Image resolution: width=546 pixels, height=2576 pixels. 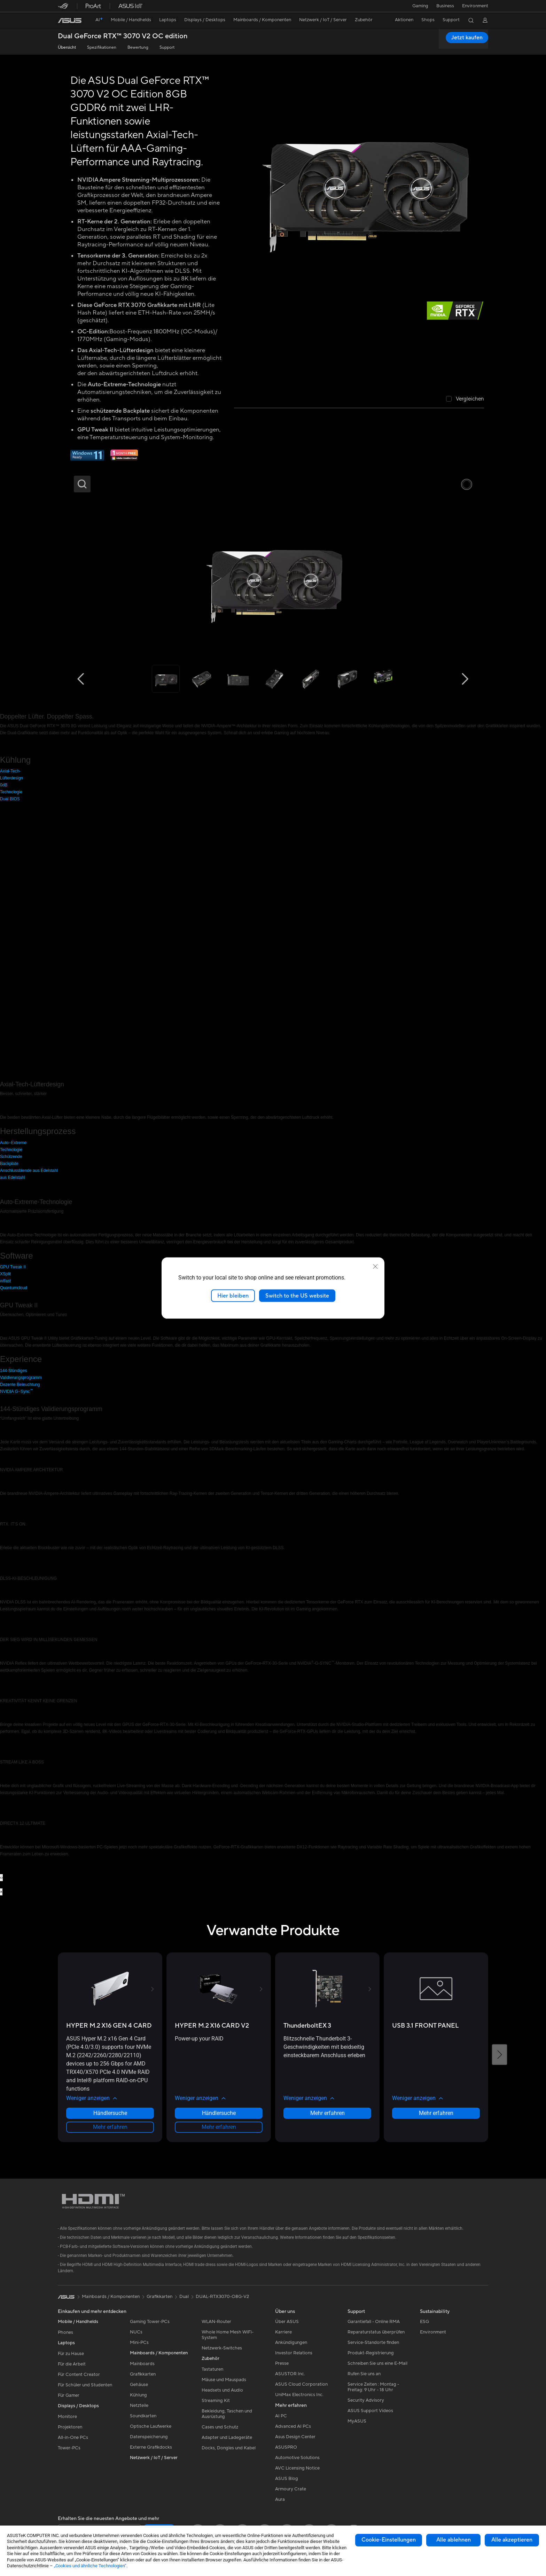 What do you see at coordinates (227, 2437) in the screenshot?
I see `Adapter und Ladegeräte` at bounding box center [227, 2437].